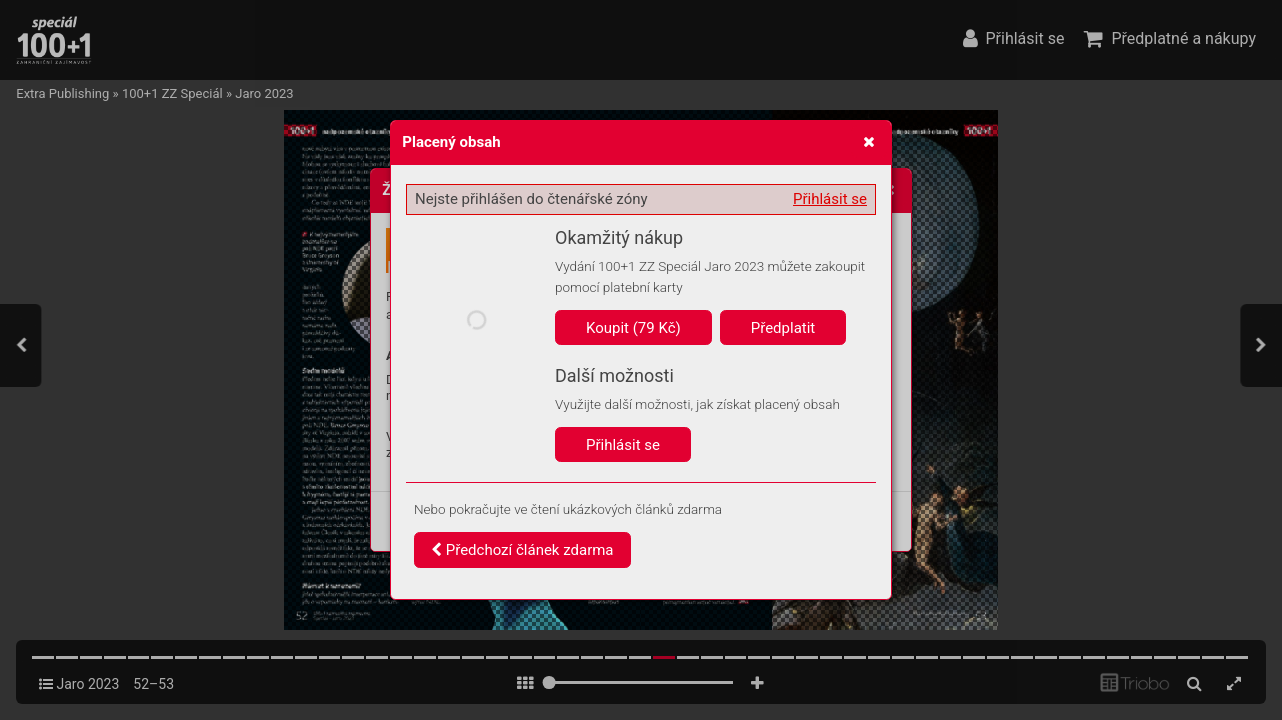 This screenshot has height=720, width=1282. Describe the element at coordinates (783, 328) in the screenshot. I see `Předplatit` at that location.